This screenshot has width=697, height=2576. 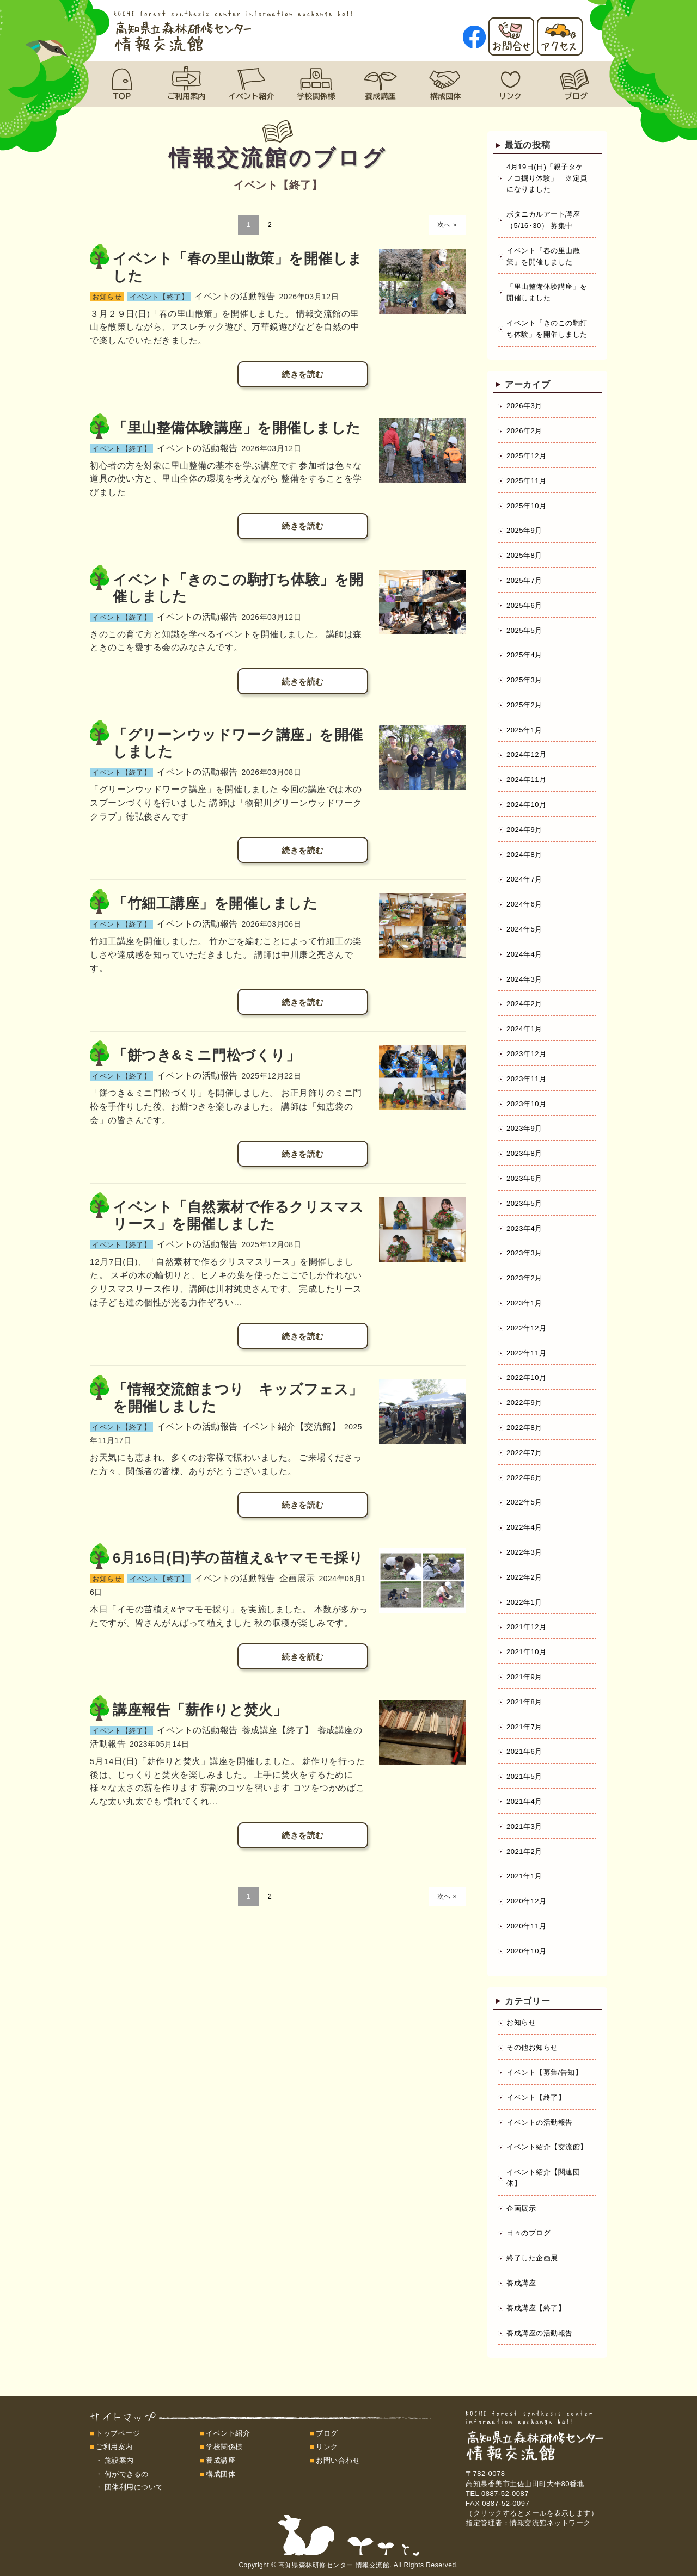 I want to click on 2021年5月, so click(x=524, y=1776).